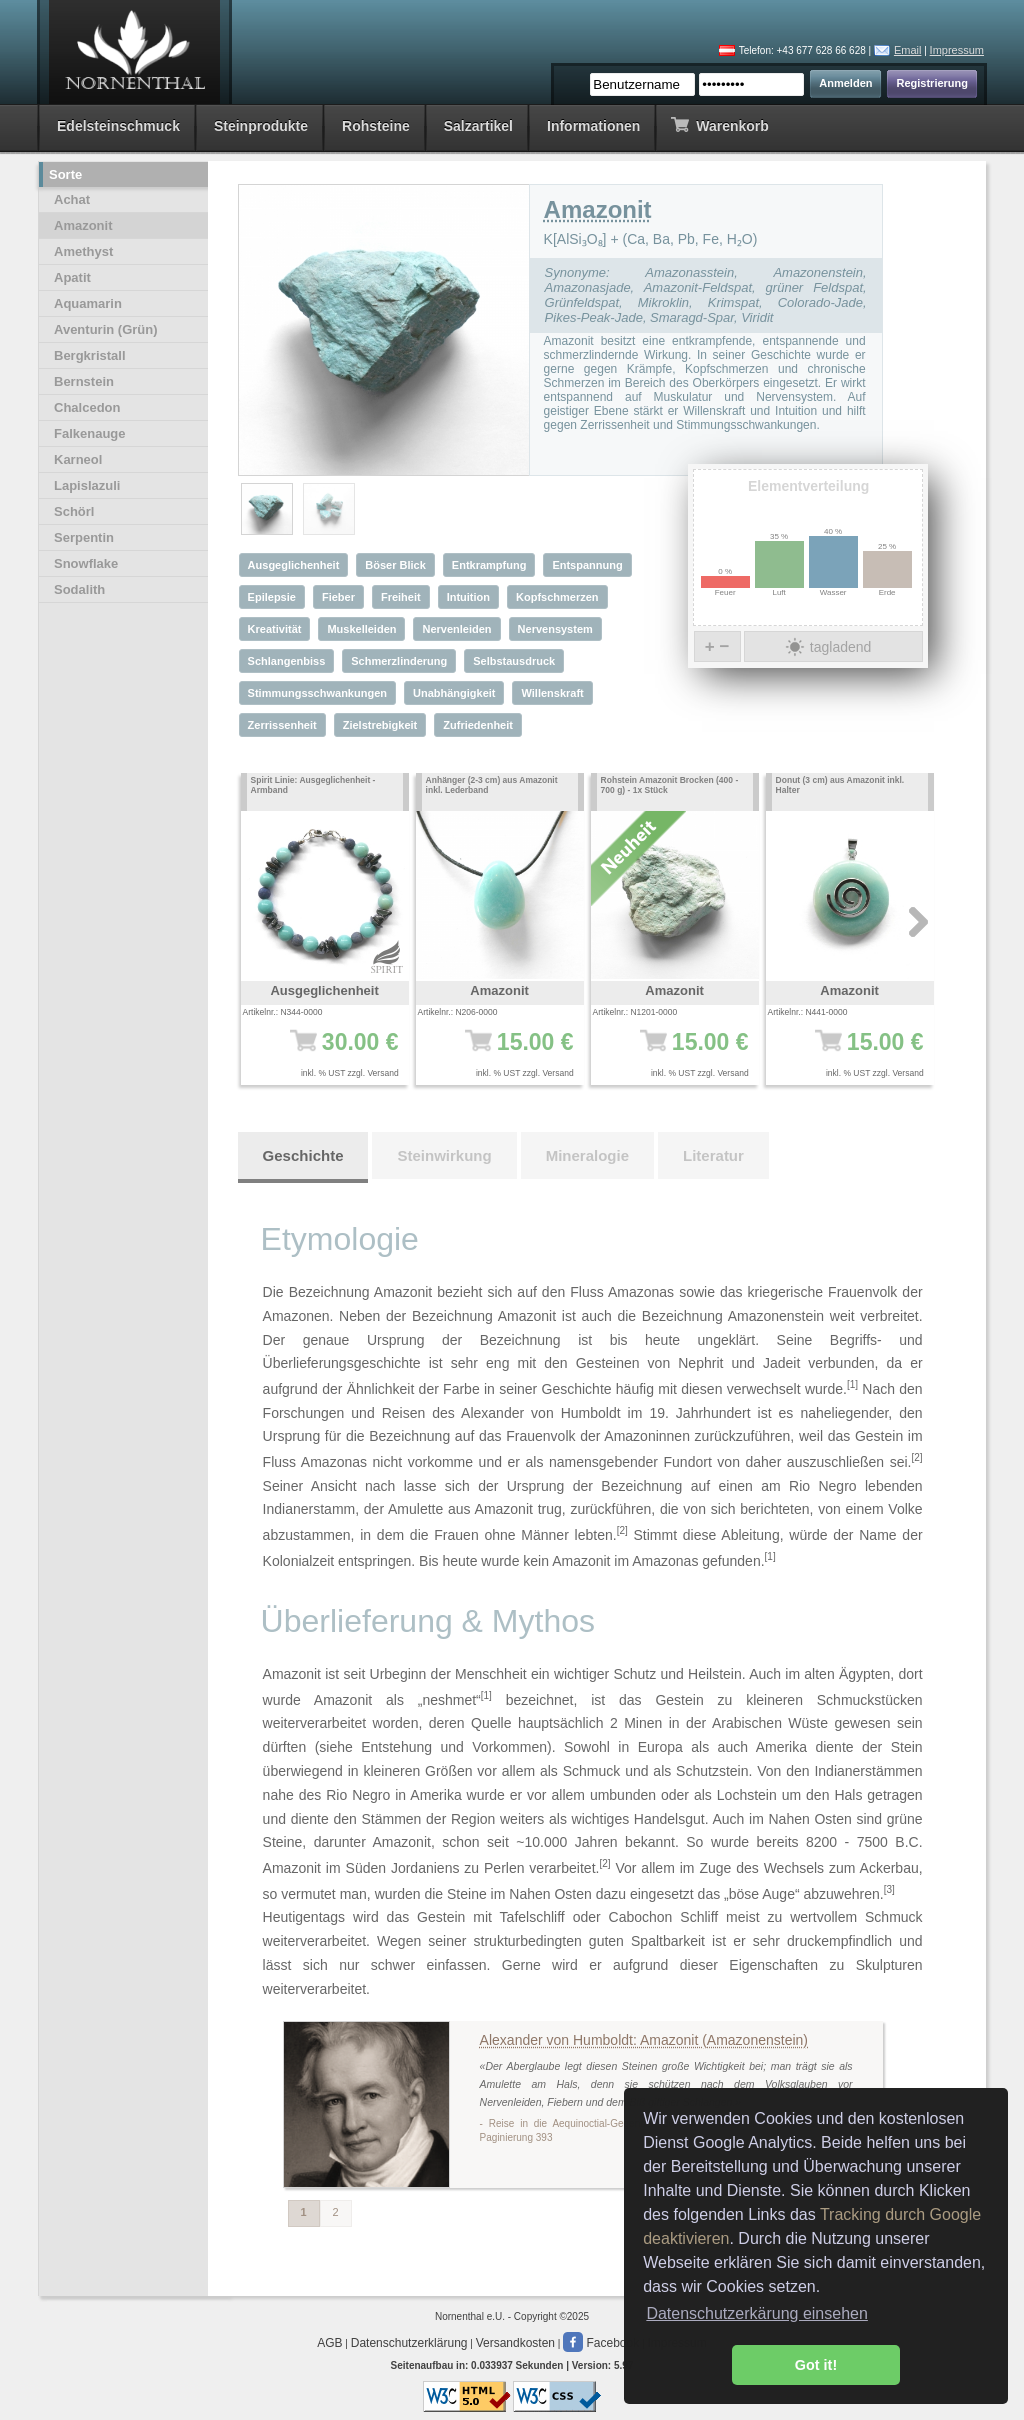  I want to click on Warenkorb, so click(719, 124).